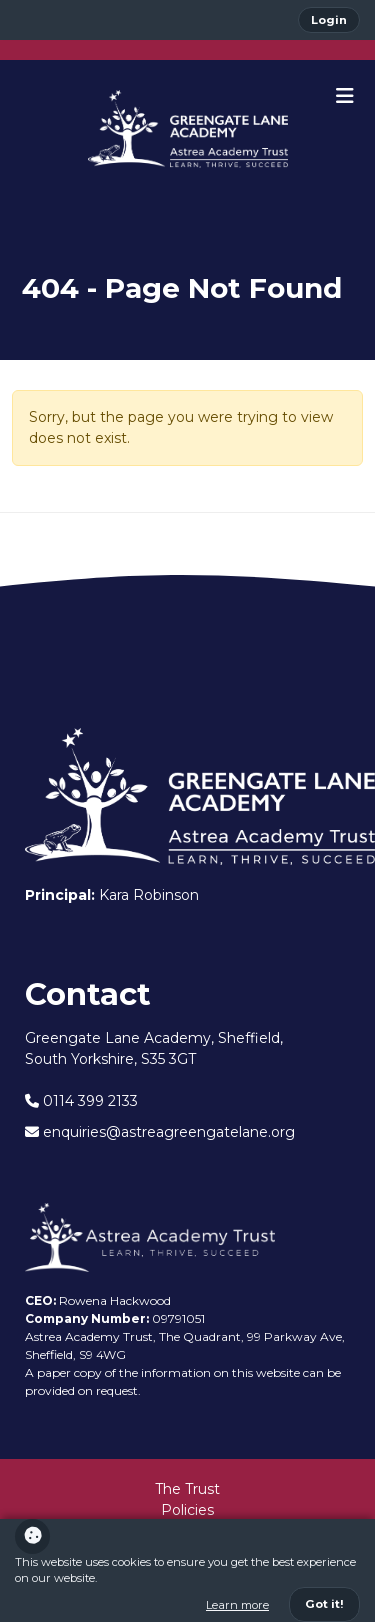  Describe the element at coordinates (187, 1510) in the screenshot. I see `Policies` at that location.